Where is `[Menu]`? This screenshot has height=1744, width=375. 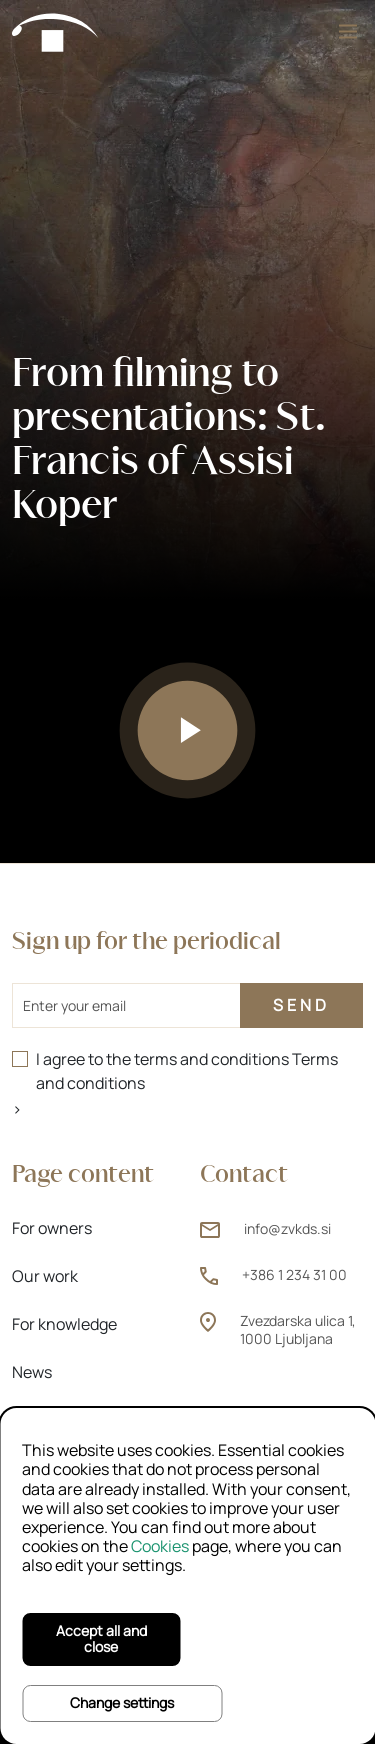
[Menu] is located at coordinates (348, 31).